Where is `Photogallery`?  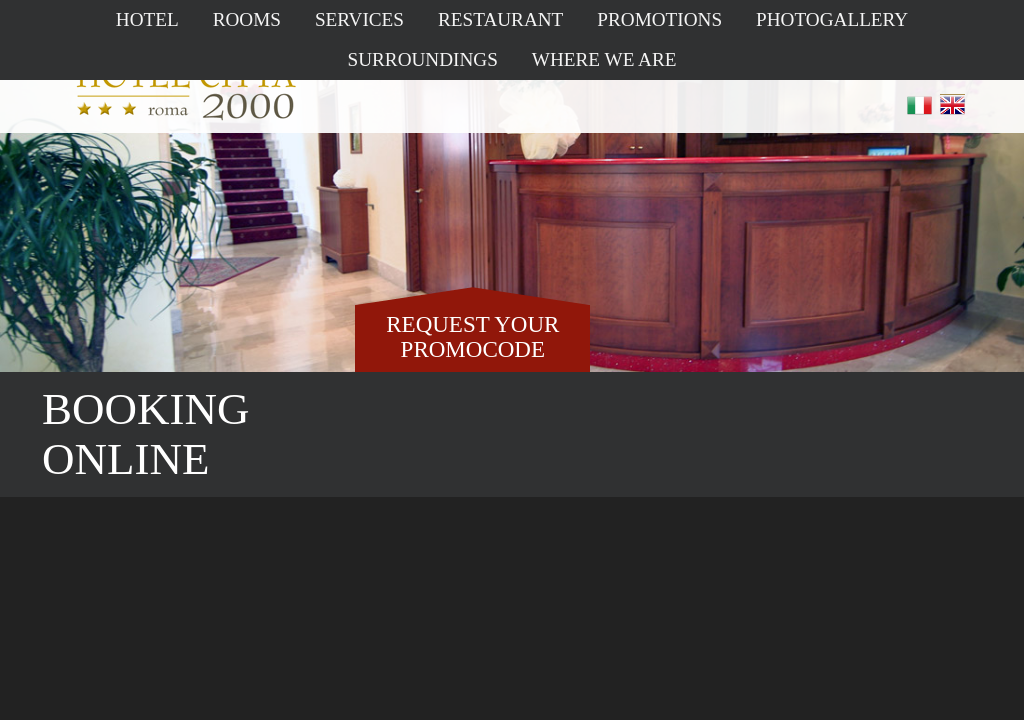
Photogallery is located at coordinates (832, 19).